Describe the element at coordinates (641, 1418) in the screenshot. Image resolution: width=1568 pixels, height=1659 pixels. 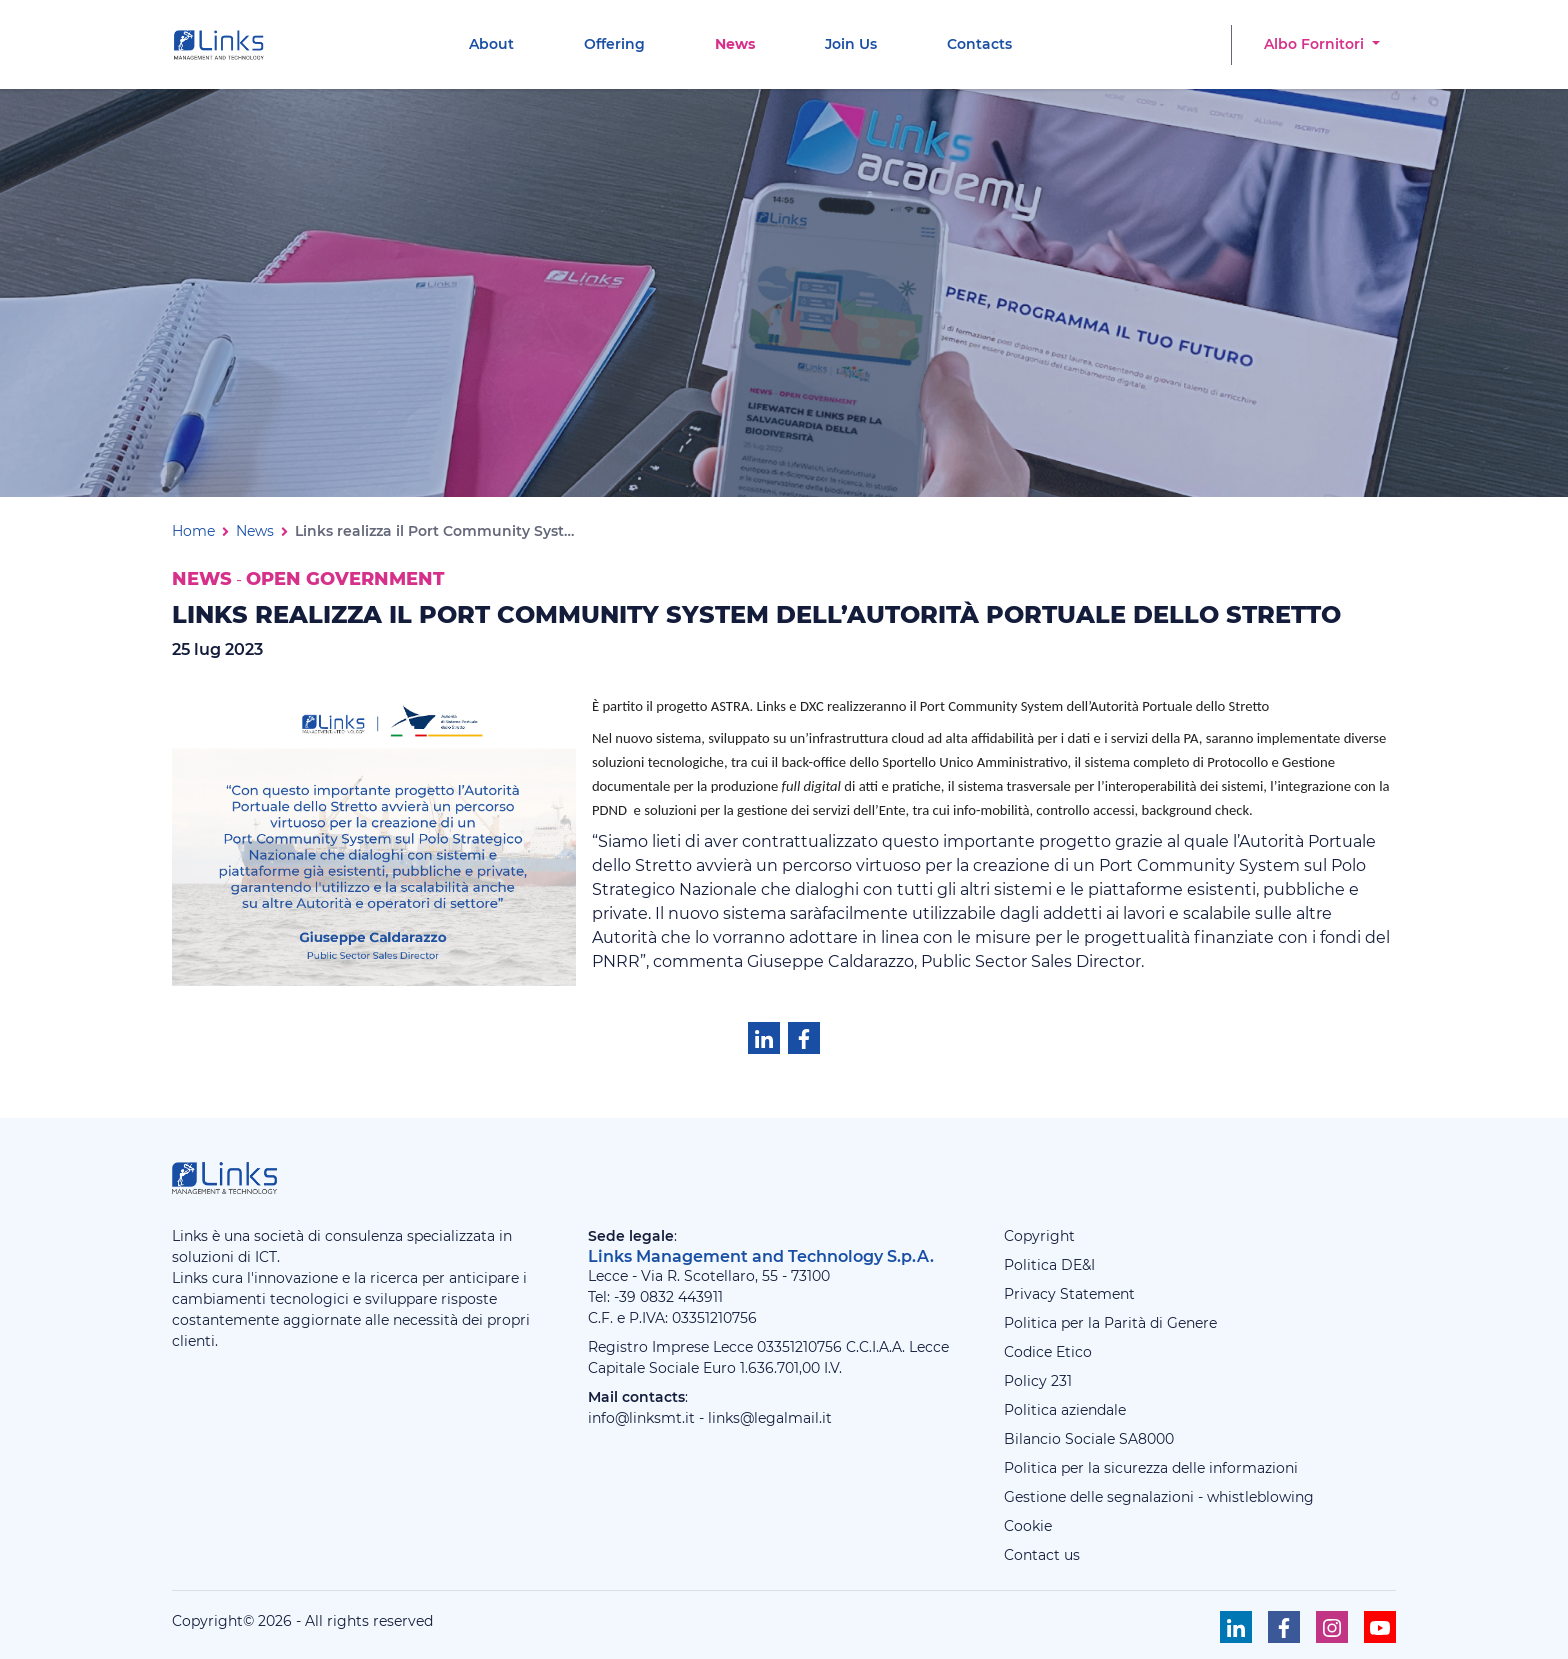
I see `info@linksmt.it` at that location.